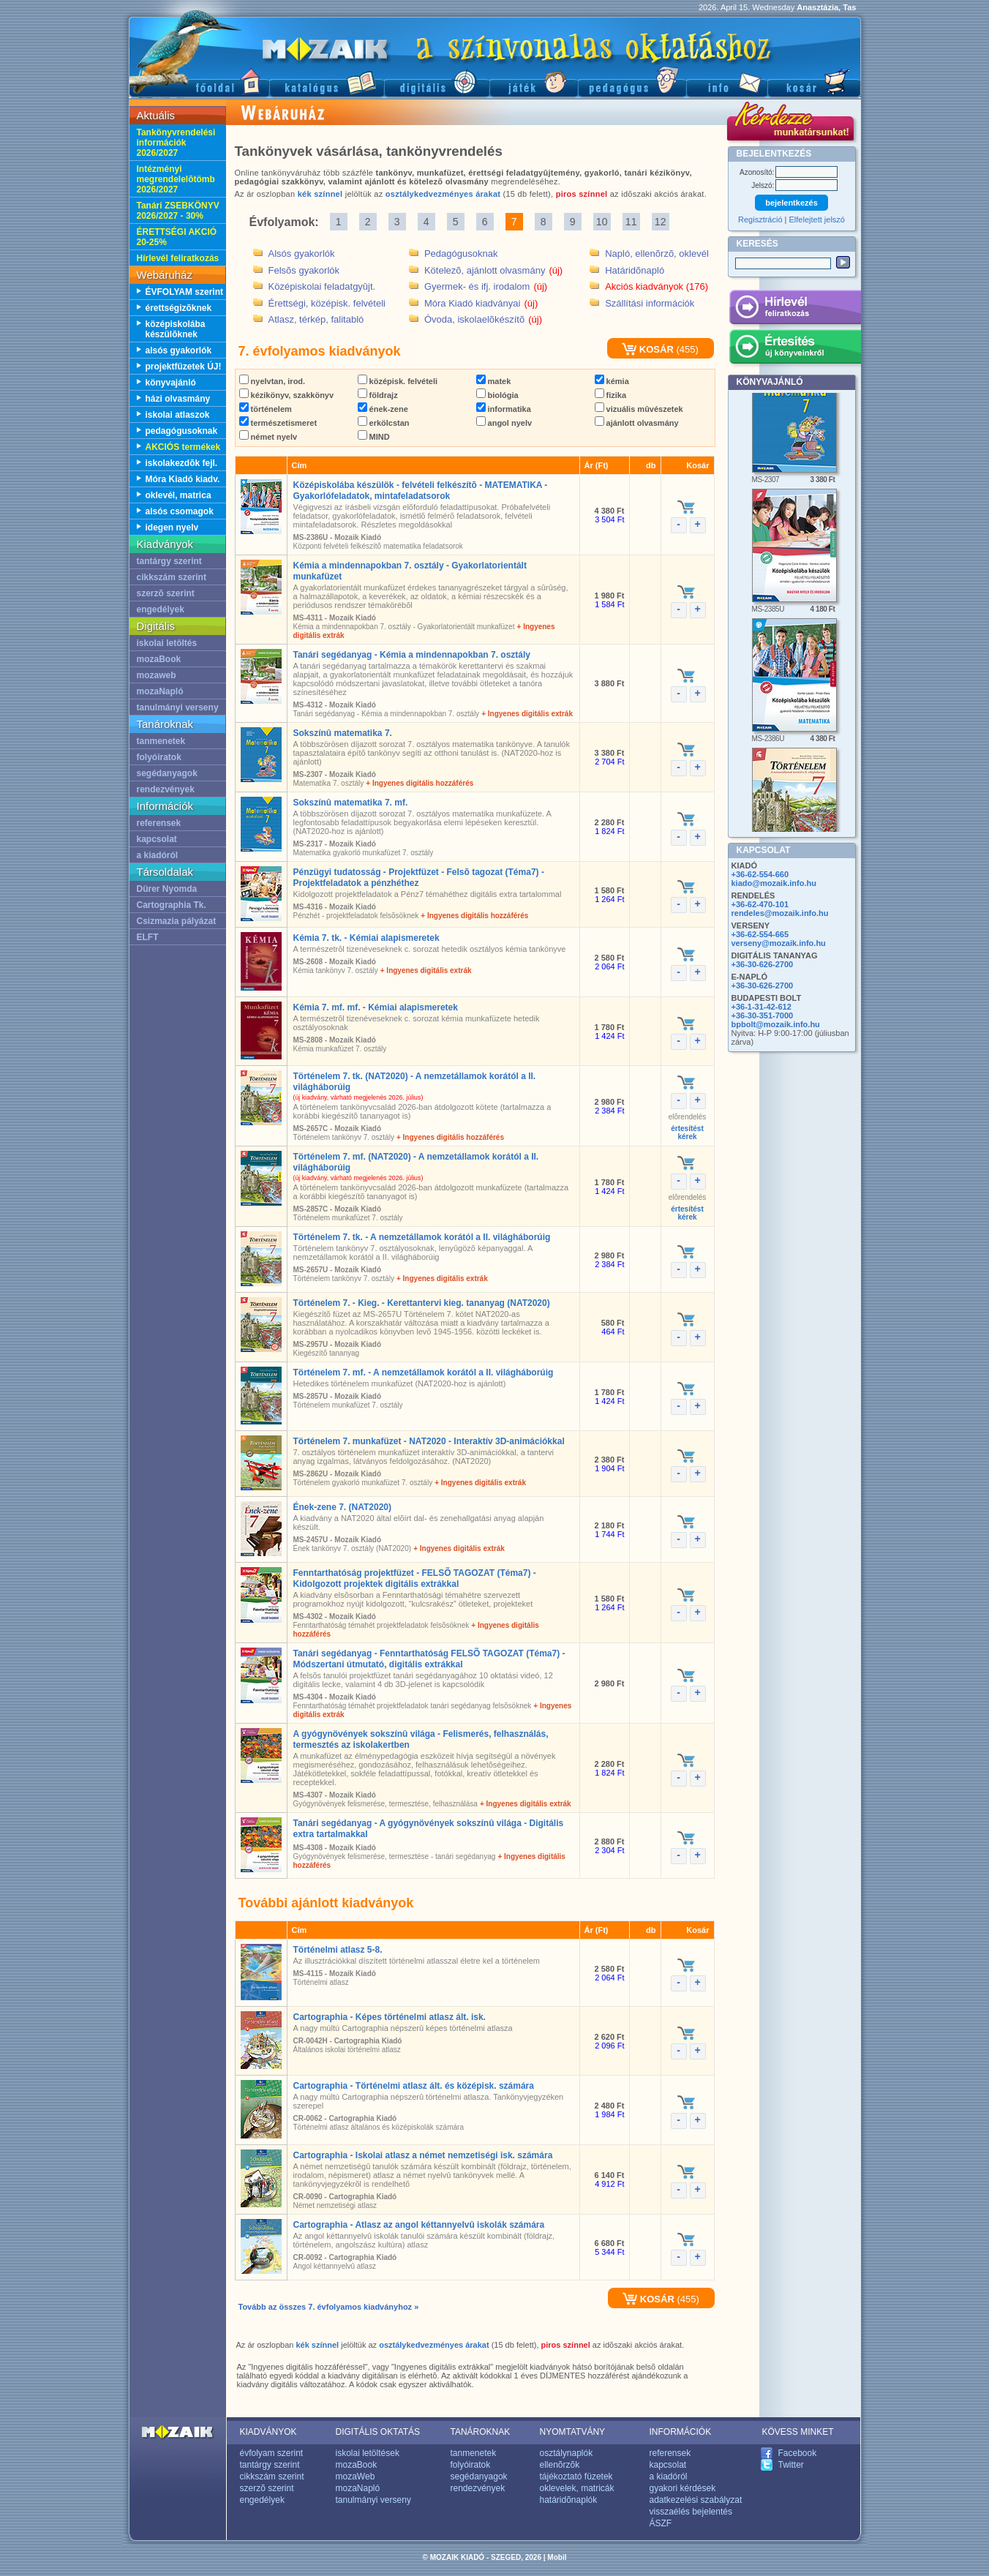 This screenshot has width=989, height=2576. Describe the element at coordinates (159, 659) in the screenshot. I see `mozaBook` at that location.